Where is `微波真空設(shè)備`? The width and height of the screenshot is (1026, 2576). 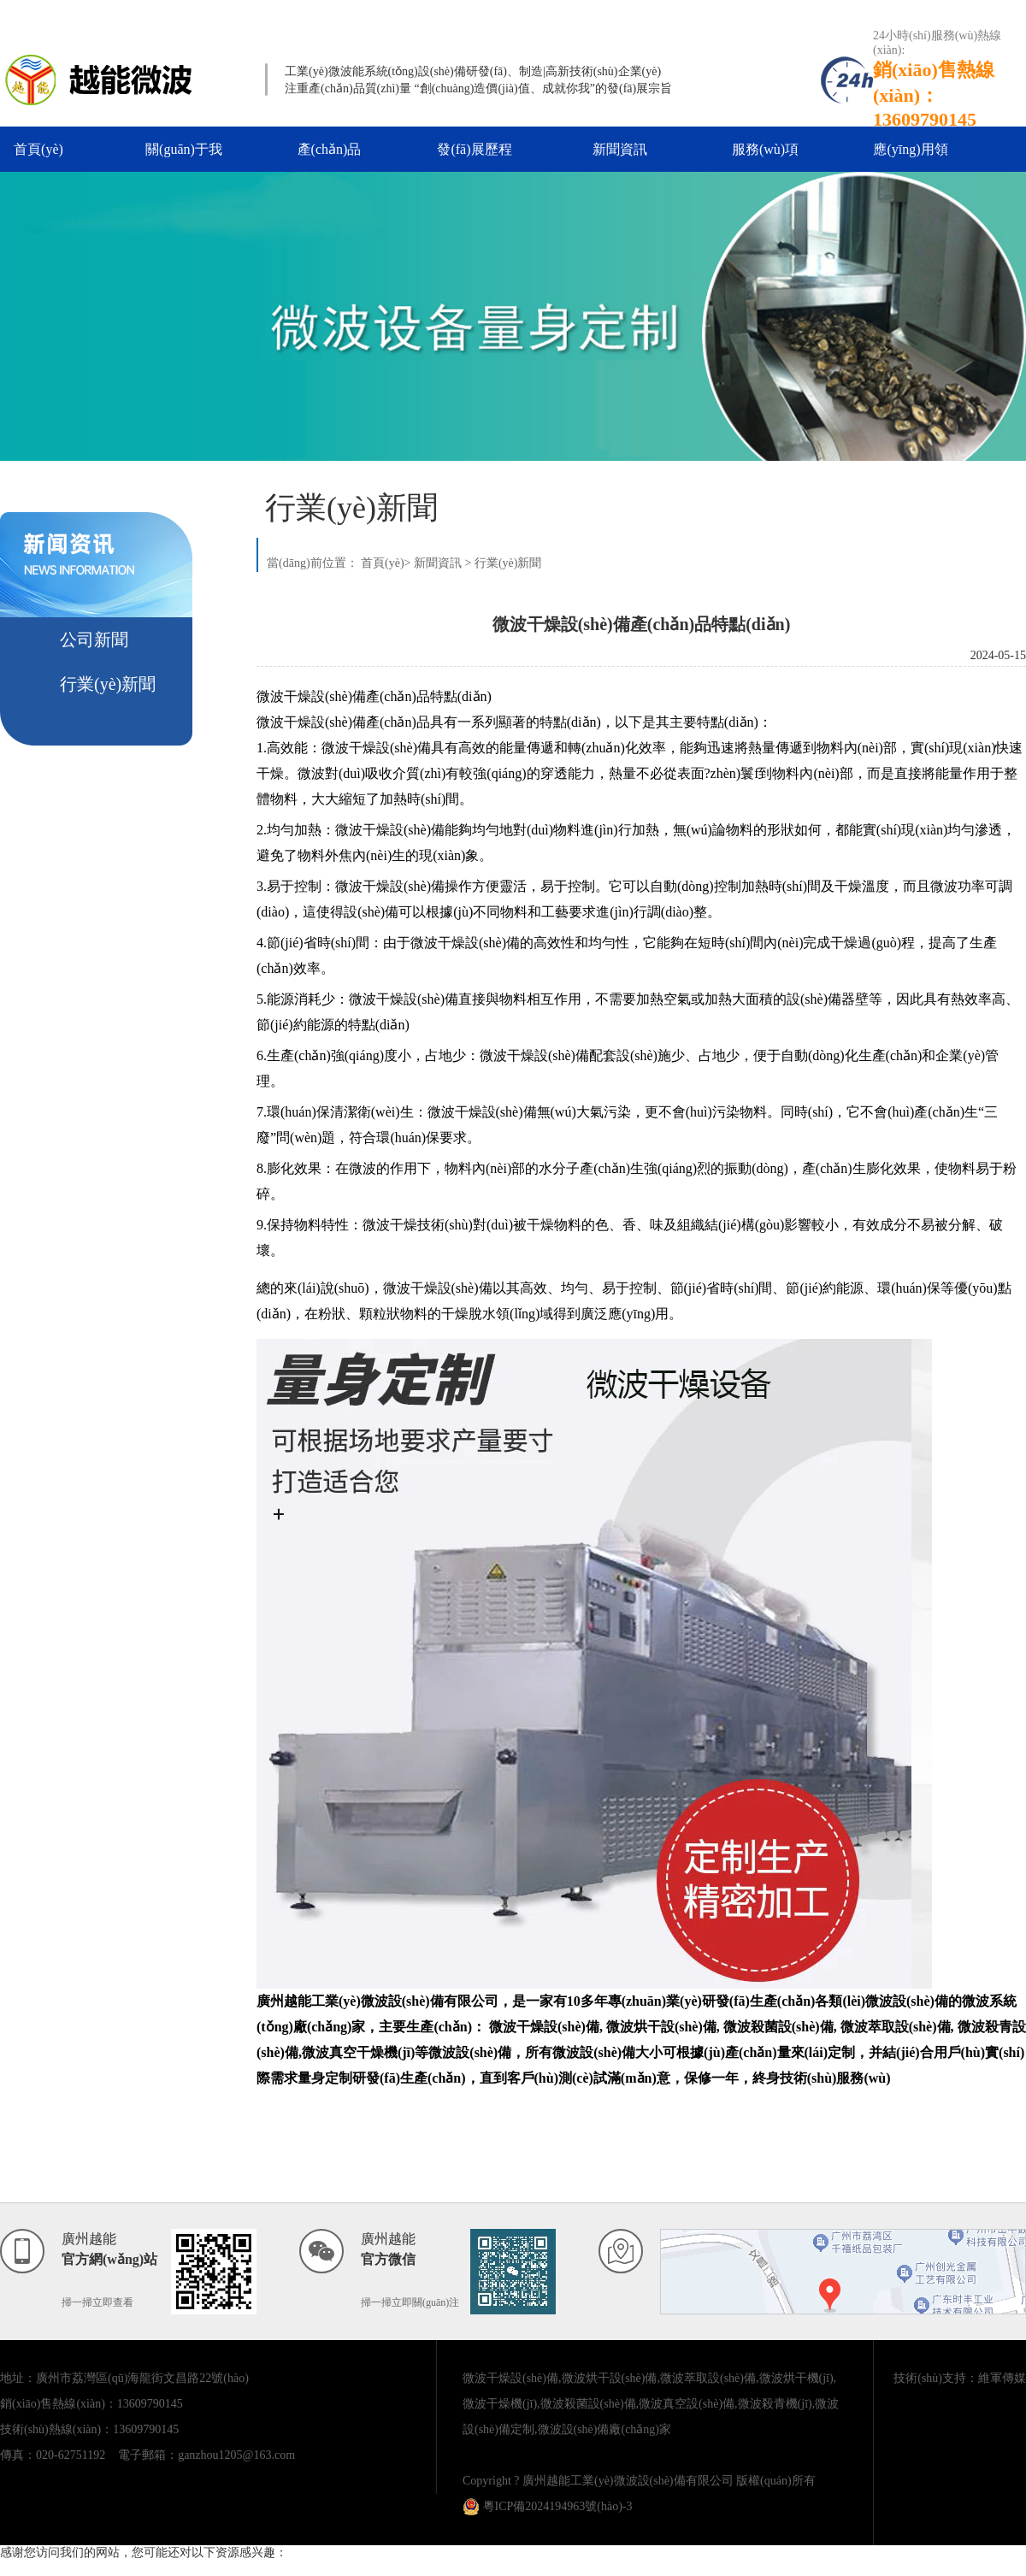
微波真空設(shè)備 is located at coordinates (686, 2403).